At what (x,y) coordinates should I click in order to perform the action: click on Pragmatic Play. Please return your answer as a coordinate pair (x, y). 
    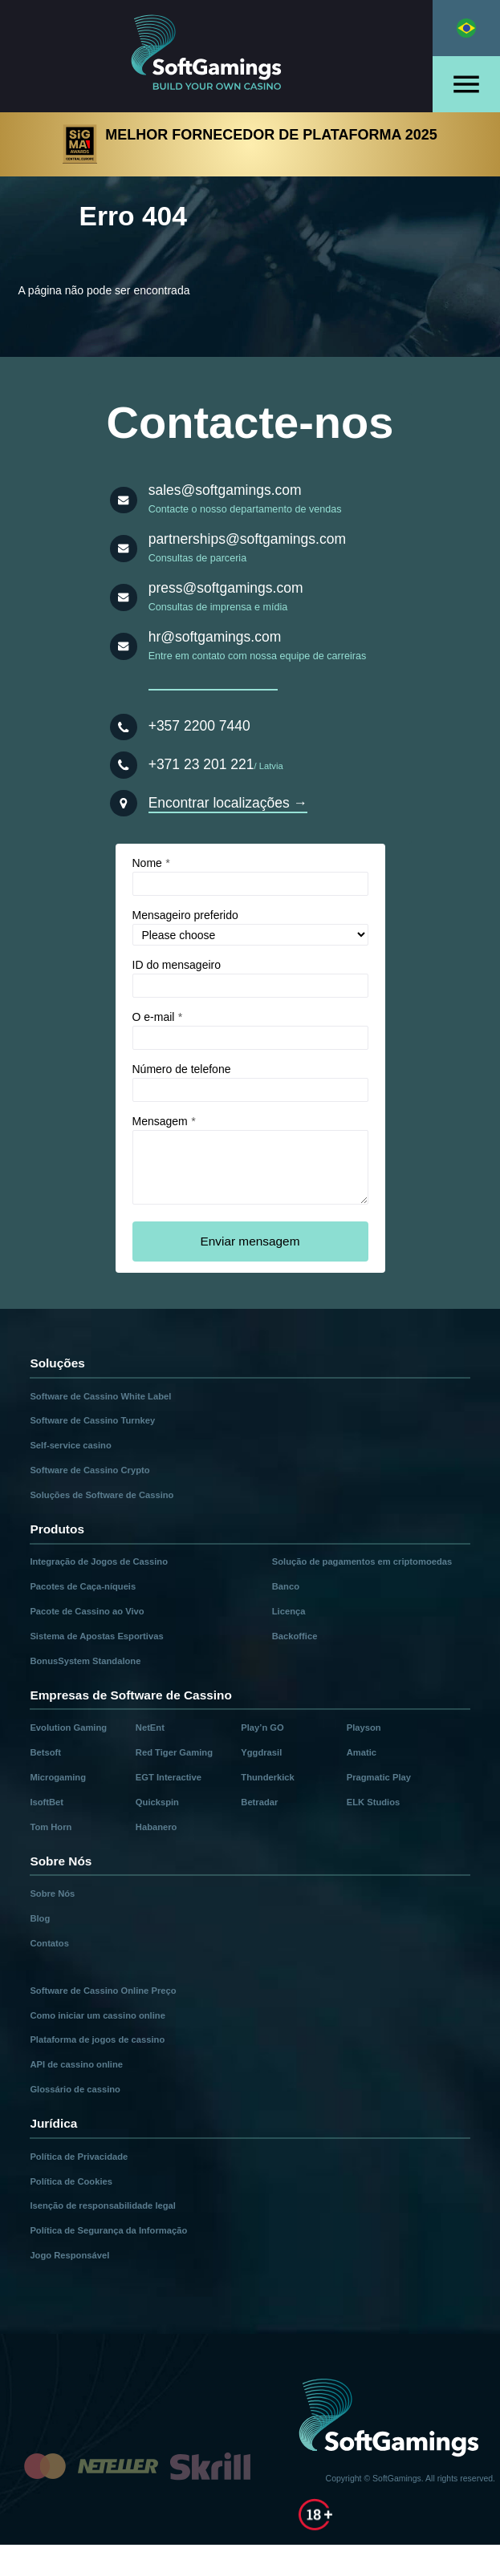
    Looking at the image, I should click on (379, 1777).